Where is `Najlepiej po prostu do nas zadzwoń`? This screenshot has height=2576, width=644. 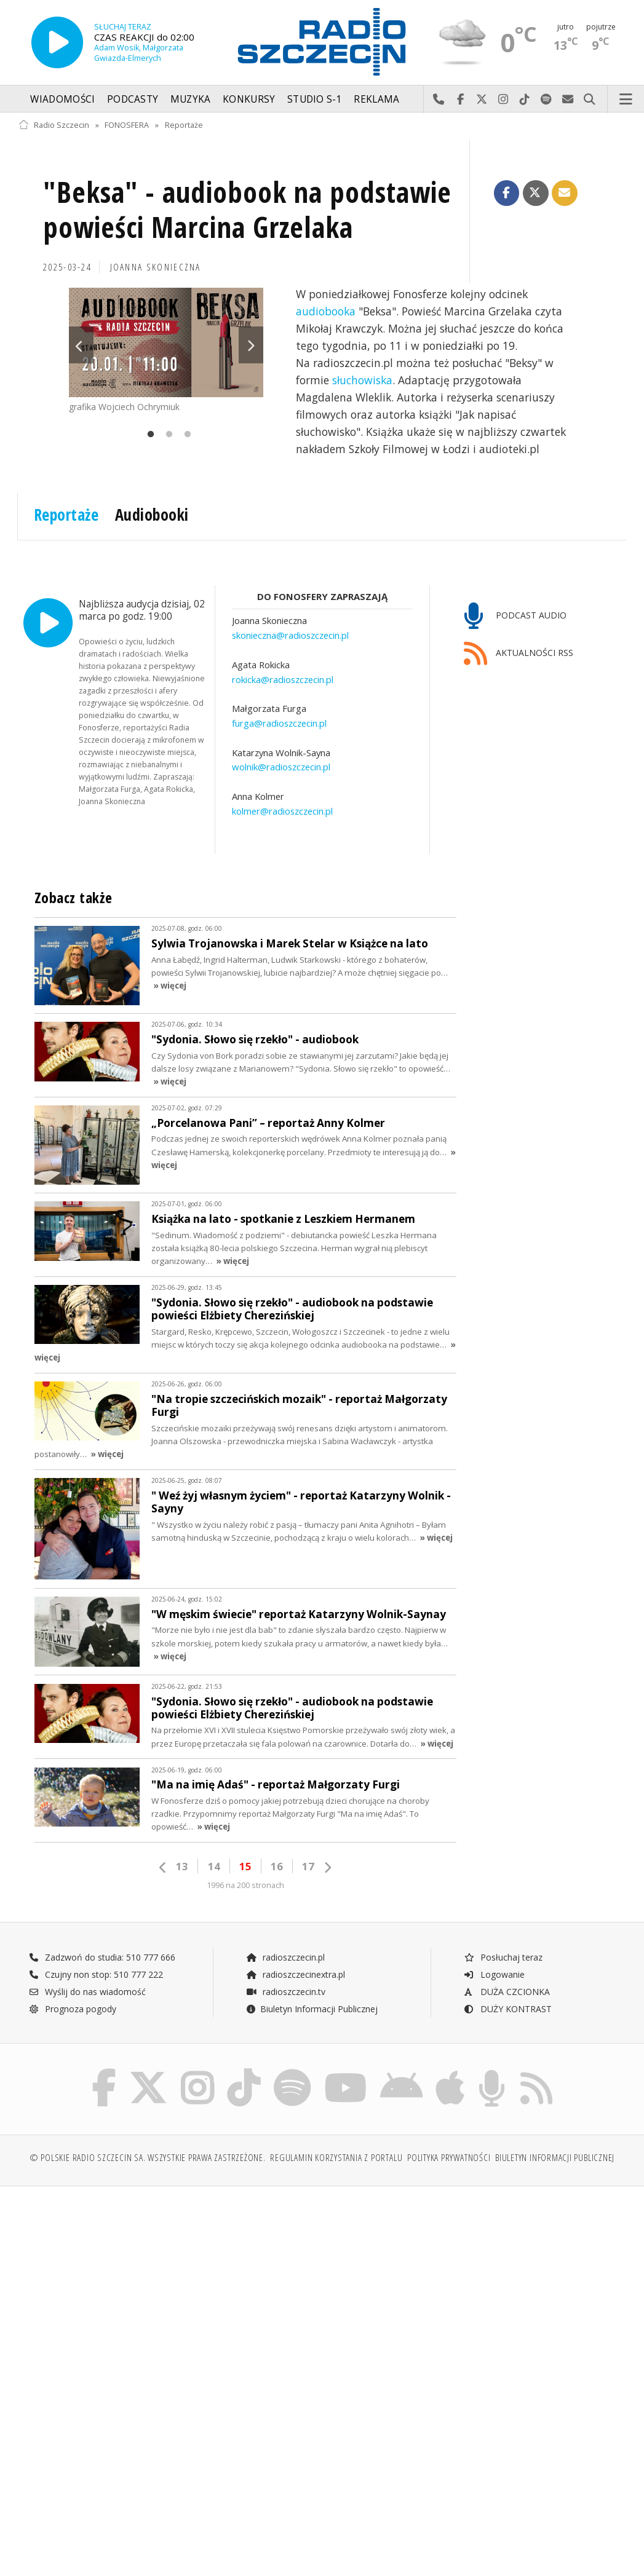 Najlepiej po prostu do nas zadzwoń is located at coordinates (439, 99).